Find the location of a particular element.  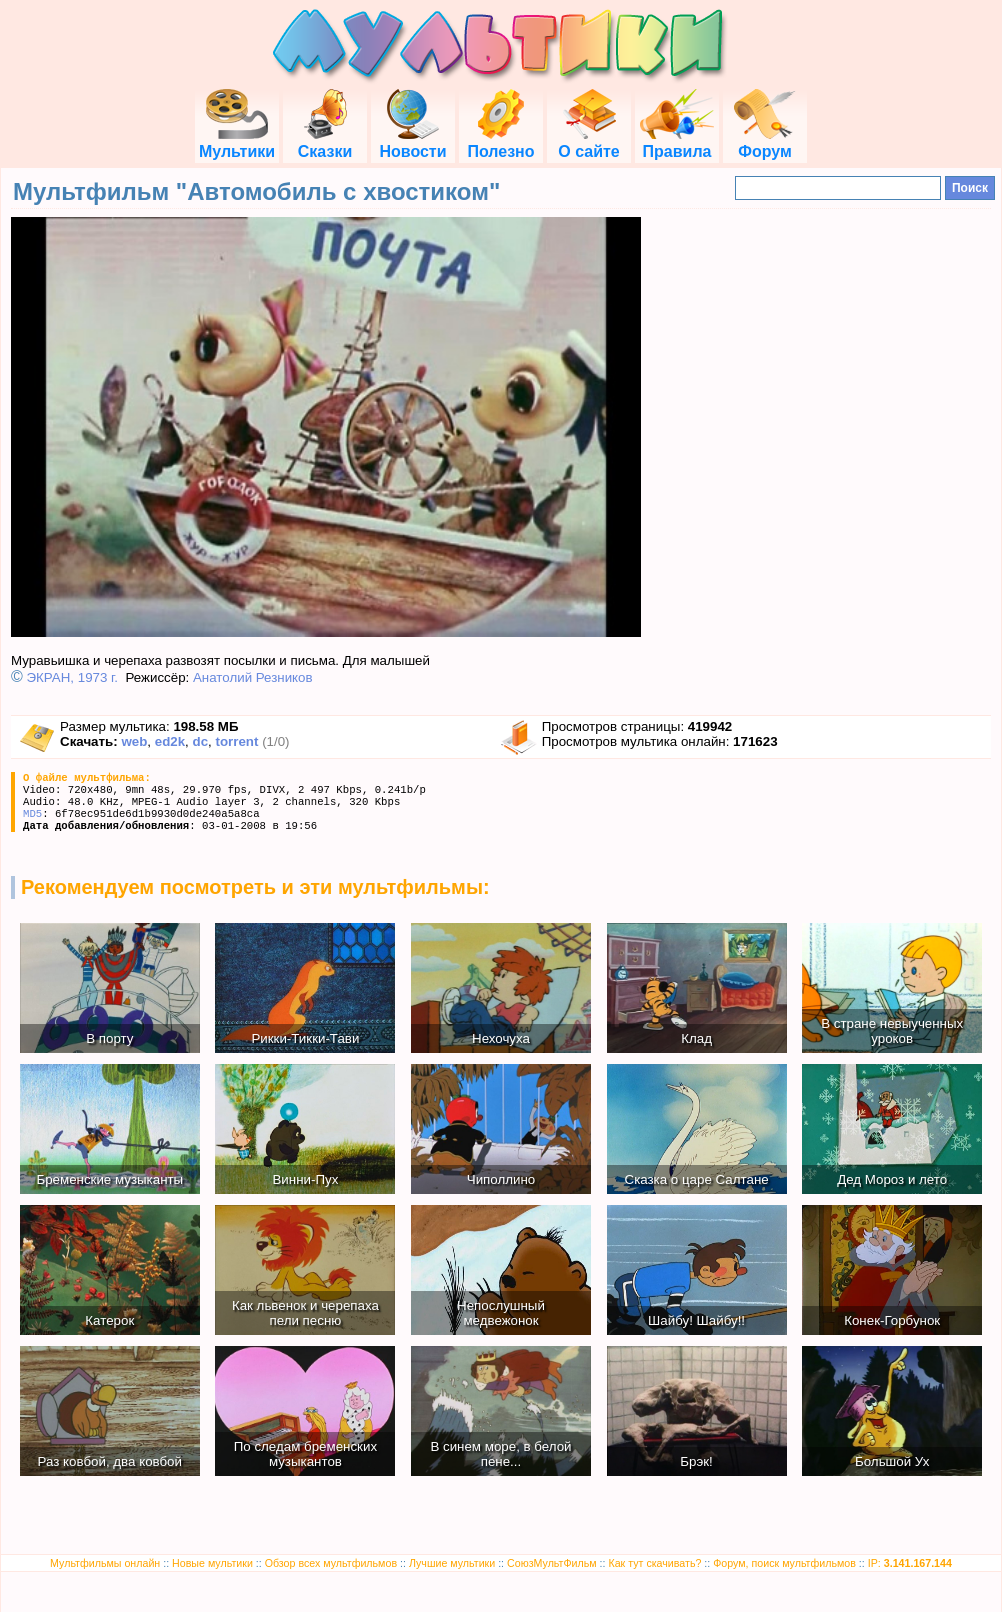

MD5 is located at coordinates (32, 814).